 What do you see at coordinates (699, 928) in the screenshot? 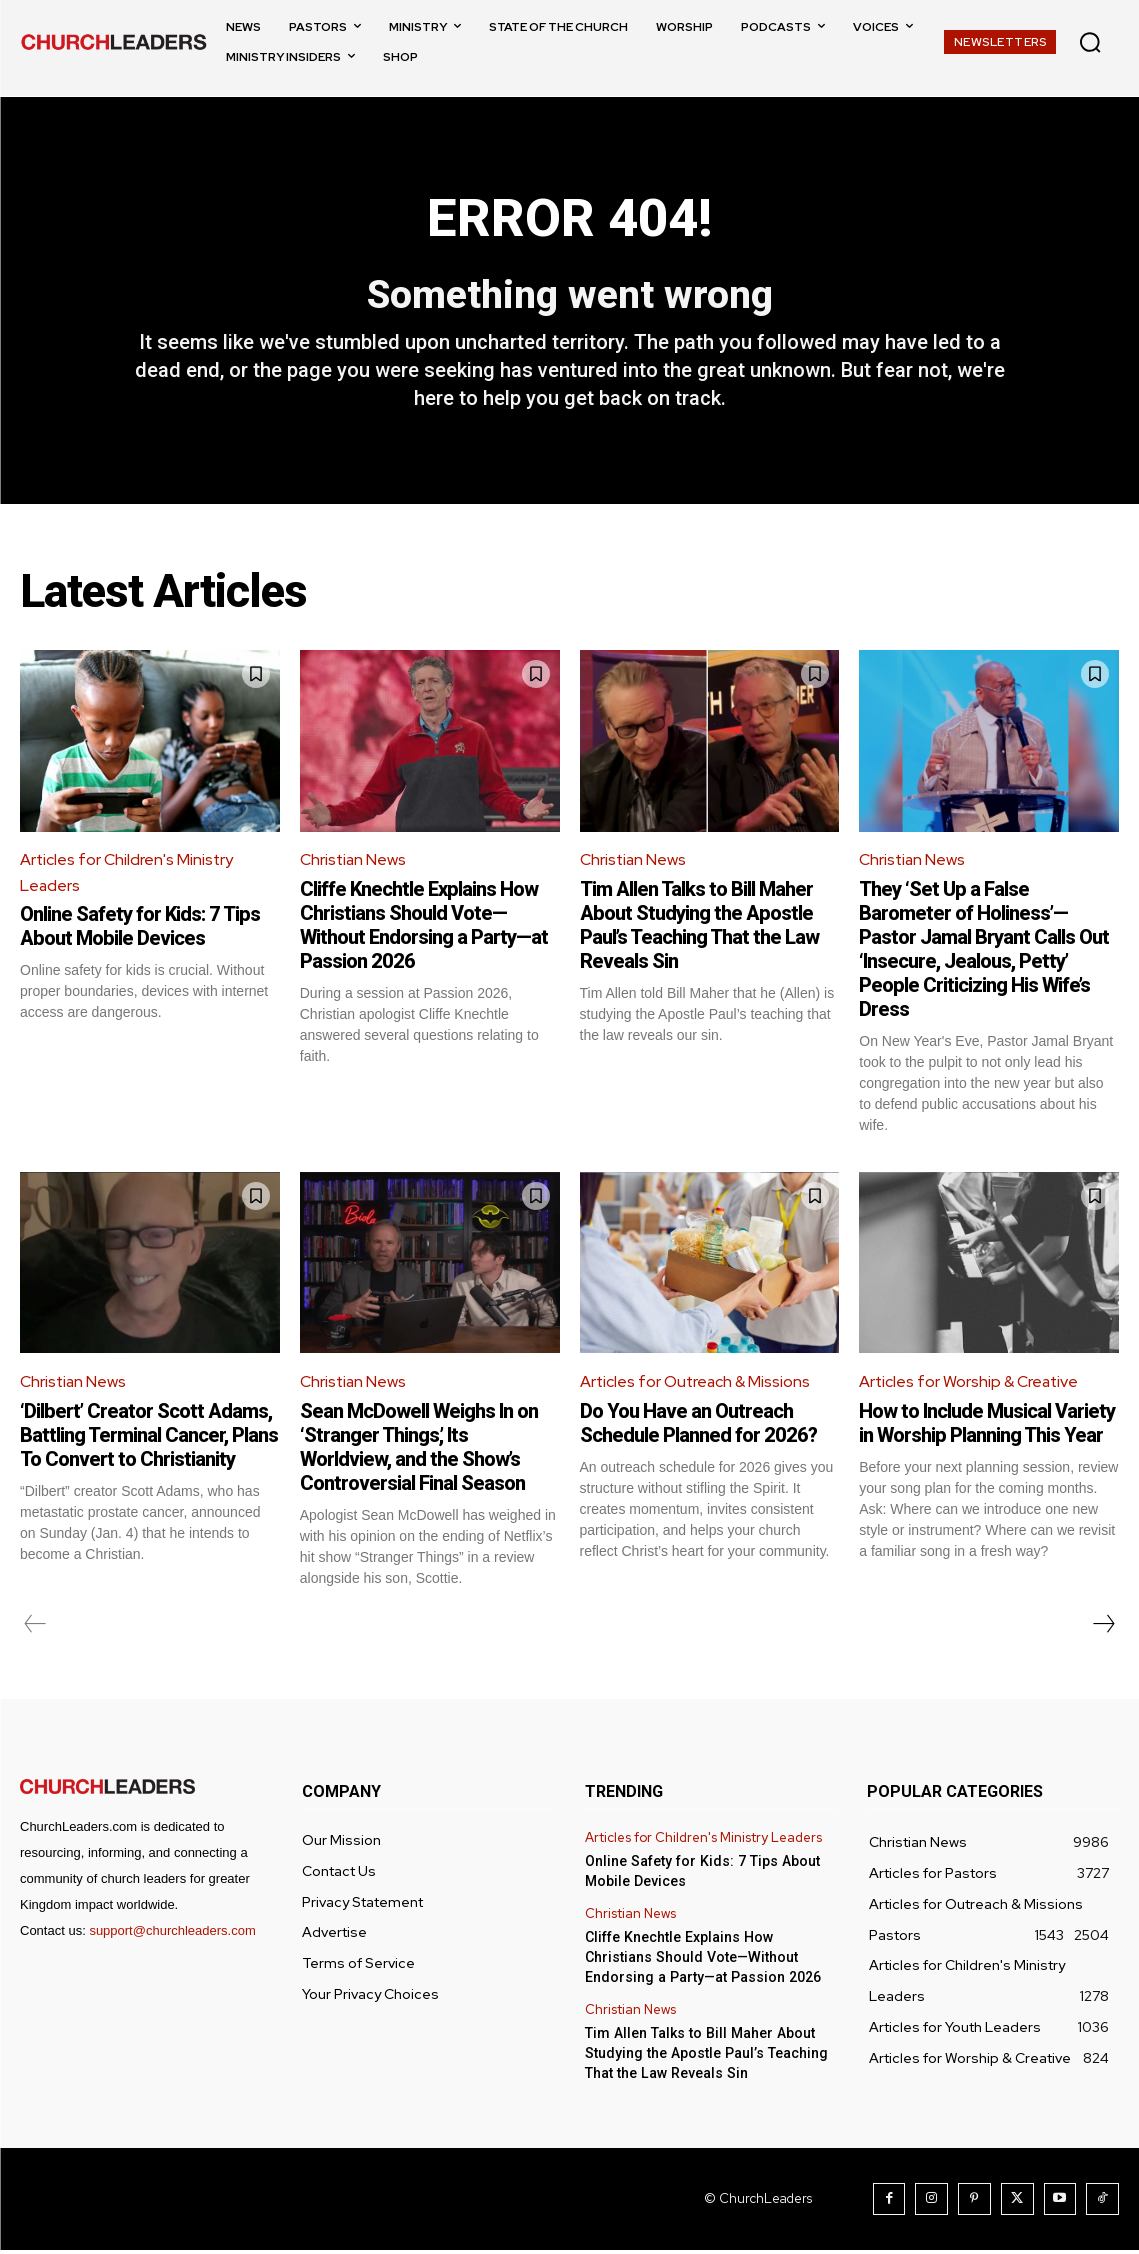
I see `Tim Allen Talks to Bill Maher About Studying the Apostle Paul’s Teaching That the Law Reveals Sin` at bounding box center [699, 928].